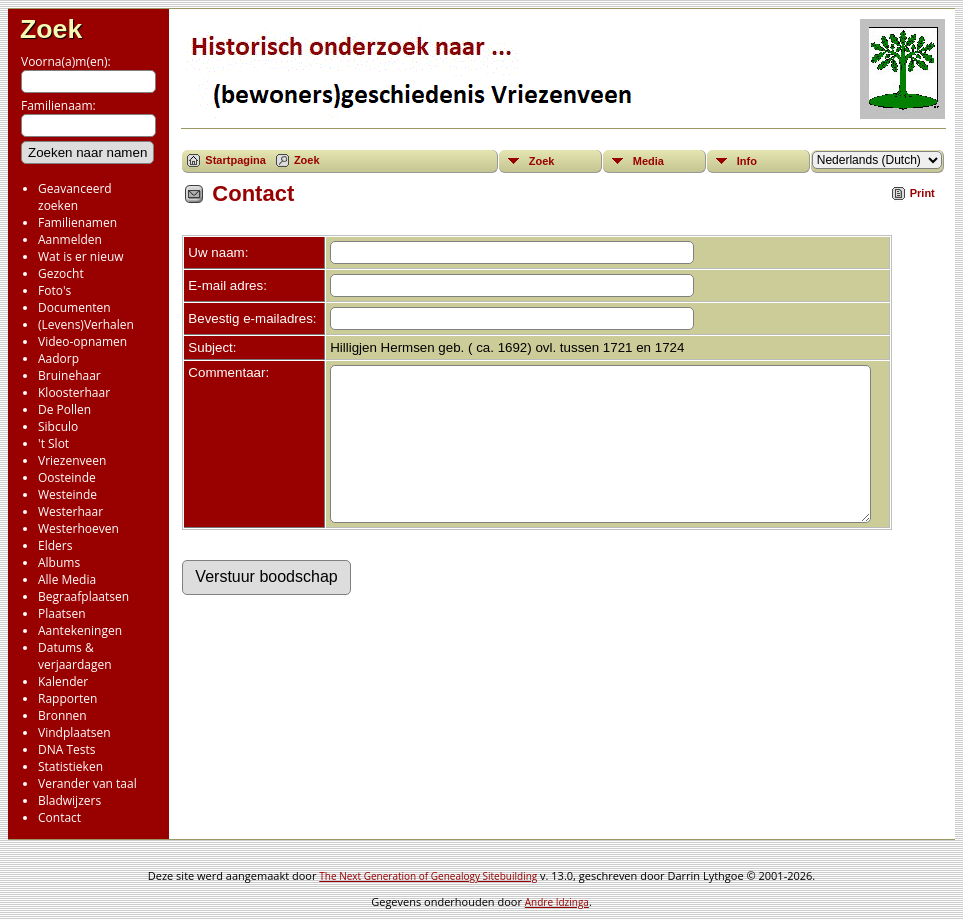 This screenshot has height=920, width=963. Describe the element at coordinates (74, 732) in the screenshot. I see `Vindplaatsen` at that location.